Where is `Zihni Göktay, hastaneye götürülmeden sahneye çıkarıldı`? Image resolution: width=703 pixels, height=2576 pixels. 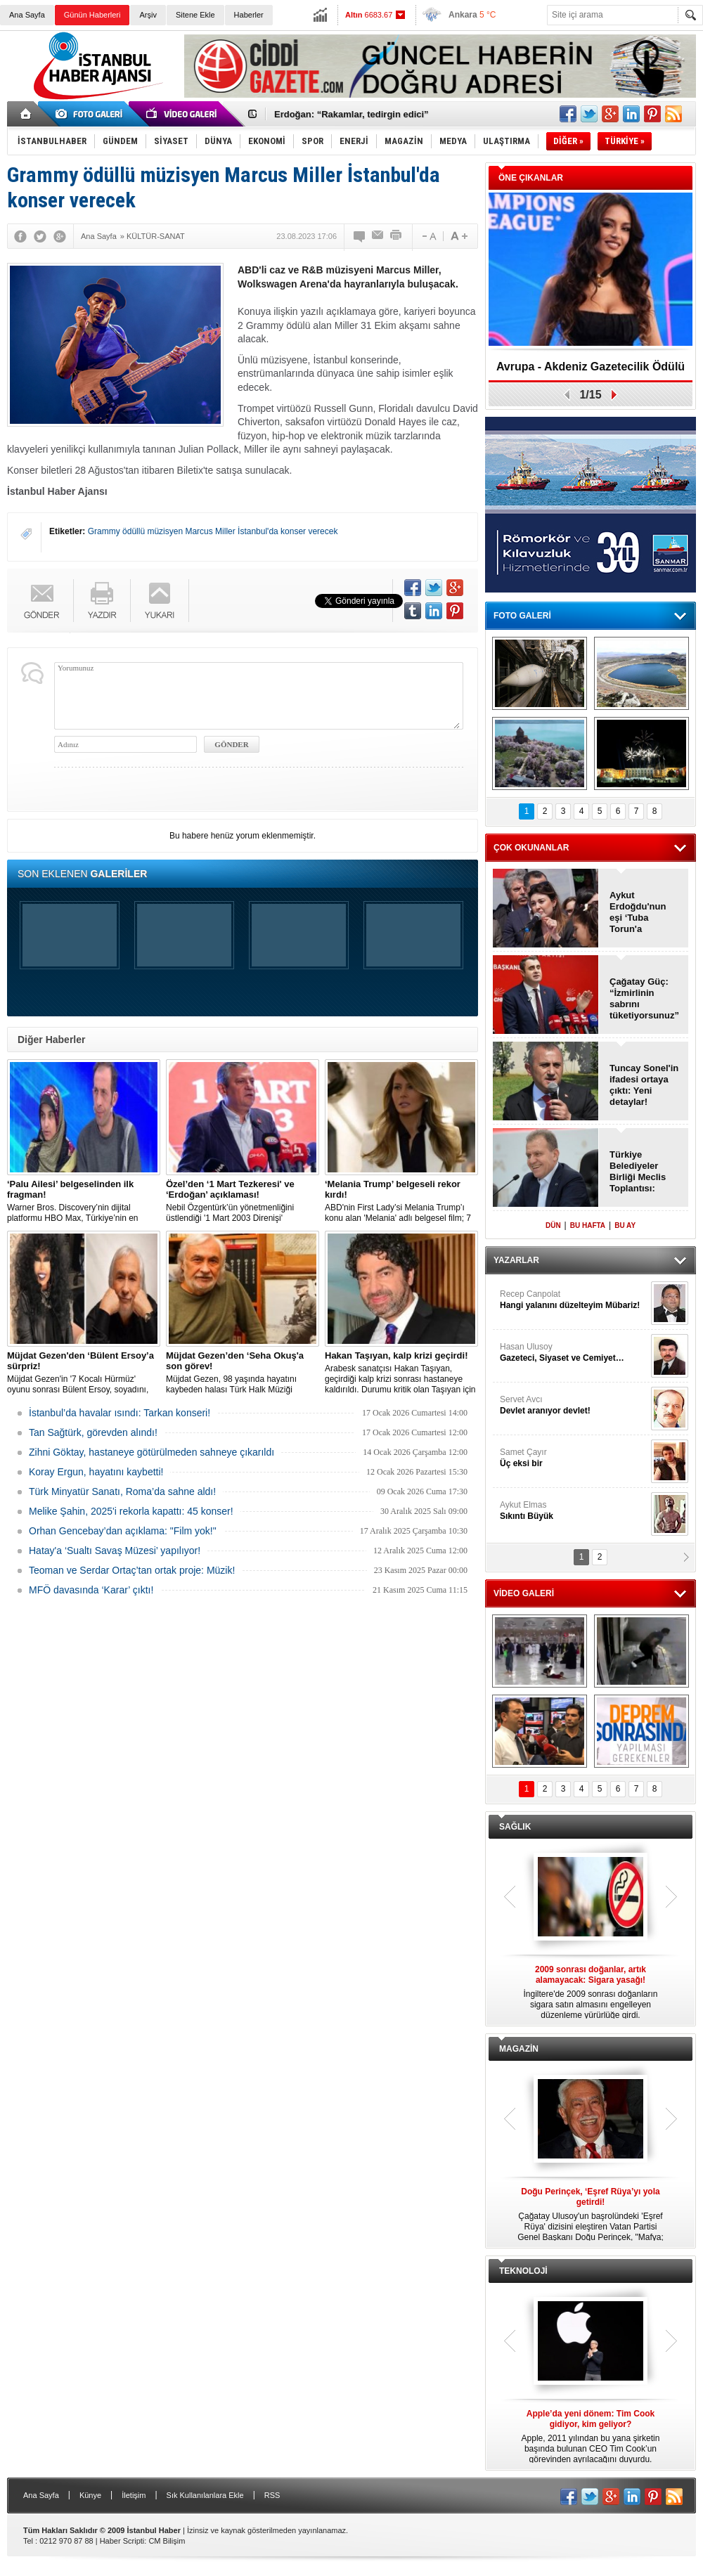 Zihni Göktay, hastaneye götürülmeden sahneye çıkarıldı is located at coordinates (151, 1452).